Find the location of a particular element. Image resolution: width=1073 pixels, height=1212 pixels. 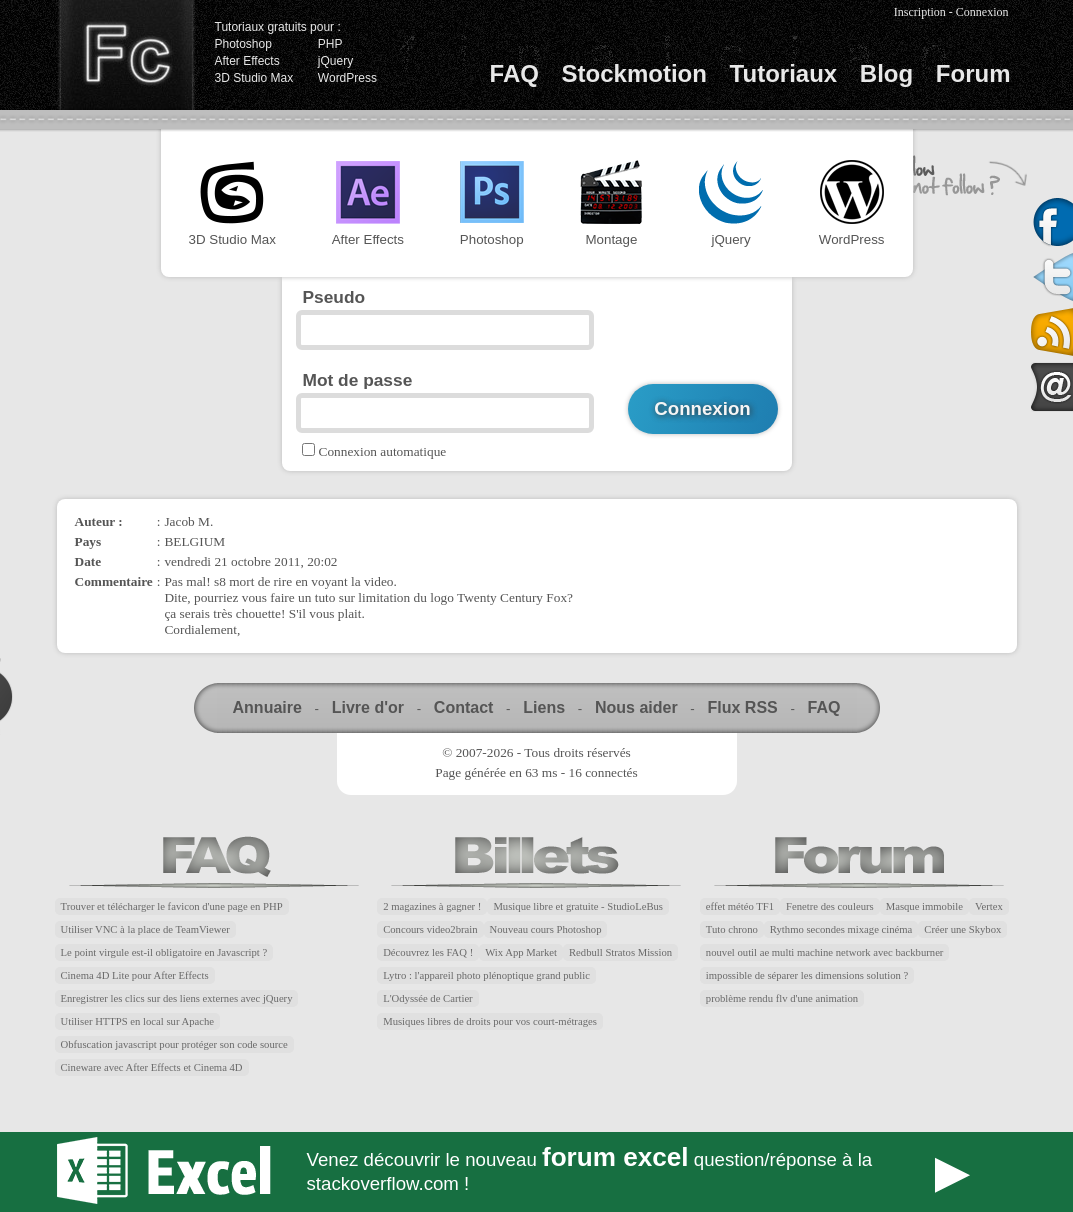

Nouveau cours Photoshop is located at coordinates (546, 929).